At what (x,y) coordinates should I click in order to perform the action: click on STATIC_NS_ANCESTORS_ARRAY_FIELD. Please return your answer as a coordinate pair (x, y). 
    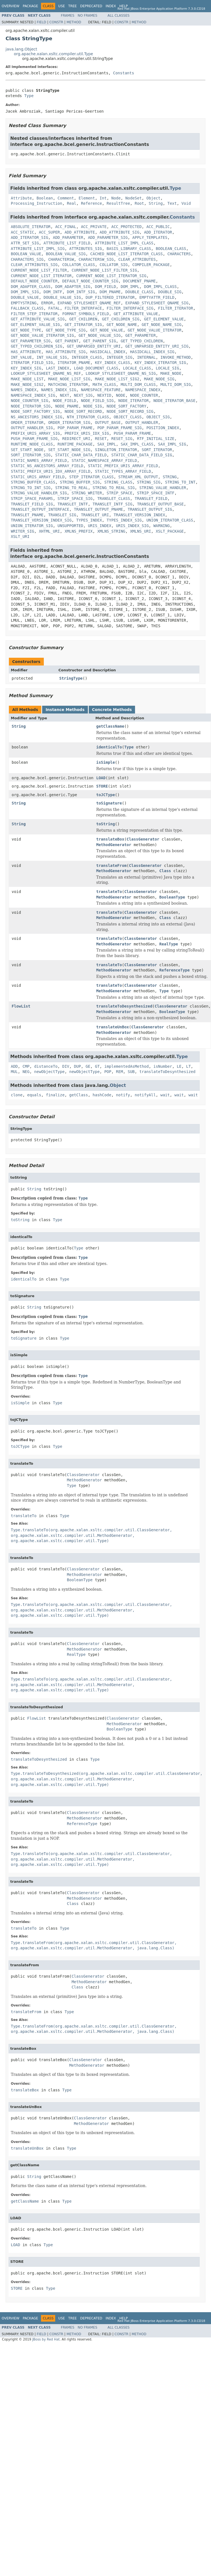
    Looking at the image, I should click on (47, 466).